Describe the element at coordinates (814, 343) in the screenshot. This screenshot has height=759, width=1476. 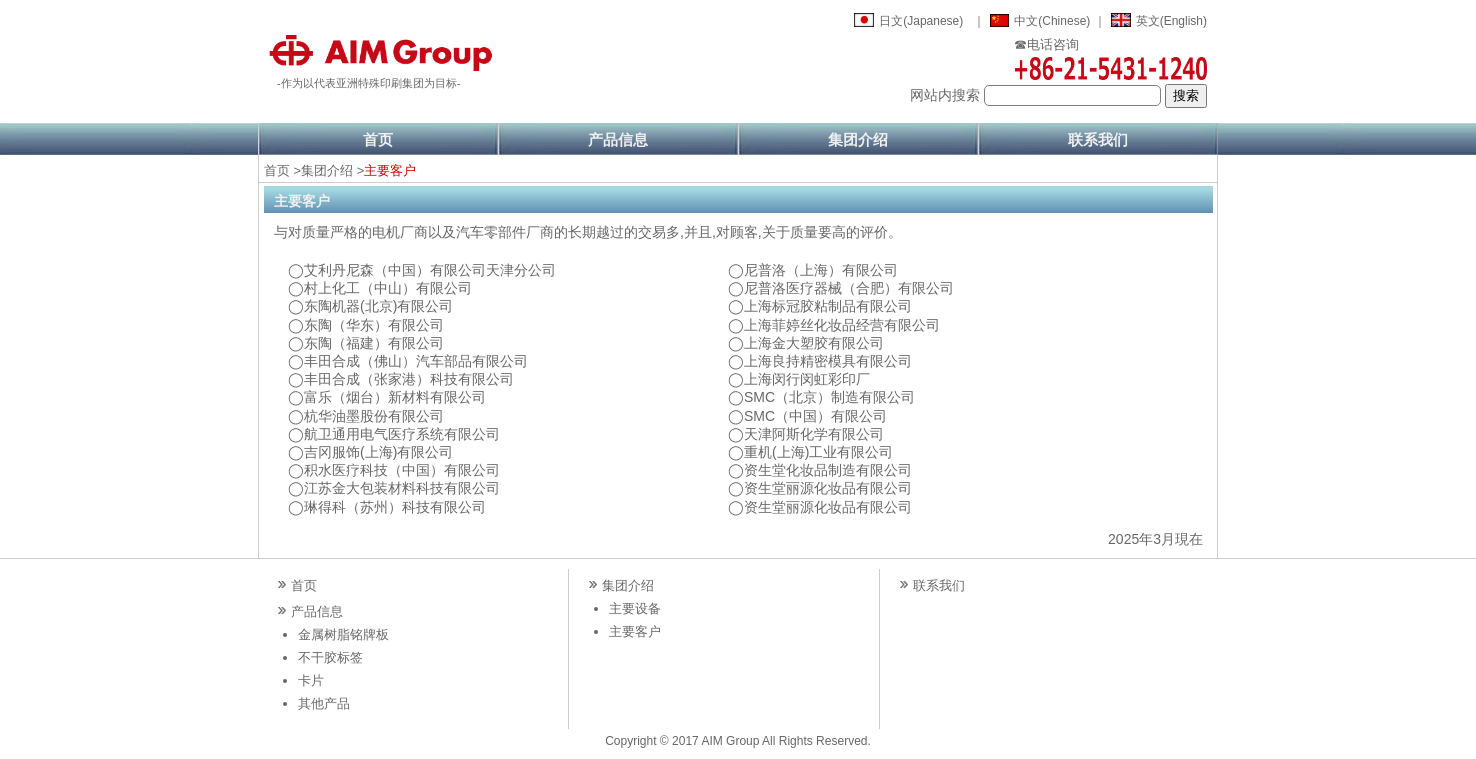
I see `上海金大塑胶有限公司` at that location.